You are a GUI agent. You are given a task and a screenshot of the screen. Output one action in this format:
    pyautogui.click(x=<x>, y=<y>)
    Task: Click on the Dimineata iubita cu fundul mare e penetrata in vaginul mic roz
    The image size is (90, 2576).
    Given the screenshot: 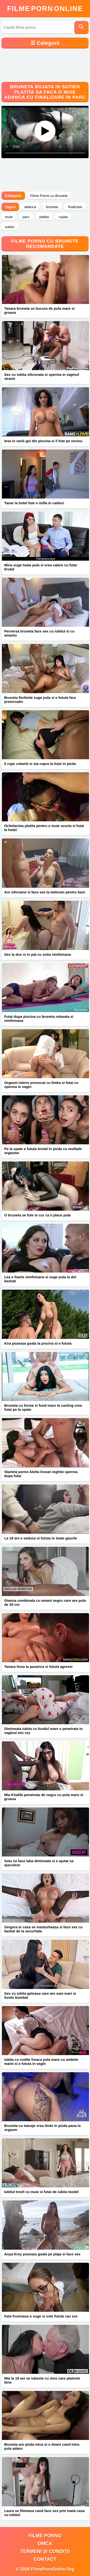 What is the action you would take?
    pyautogui.click(x=43, y=1731)
    